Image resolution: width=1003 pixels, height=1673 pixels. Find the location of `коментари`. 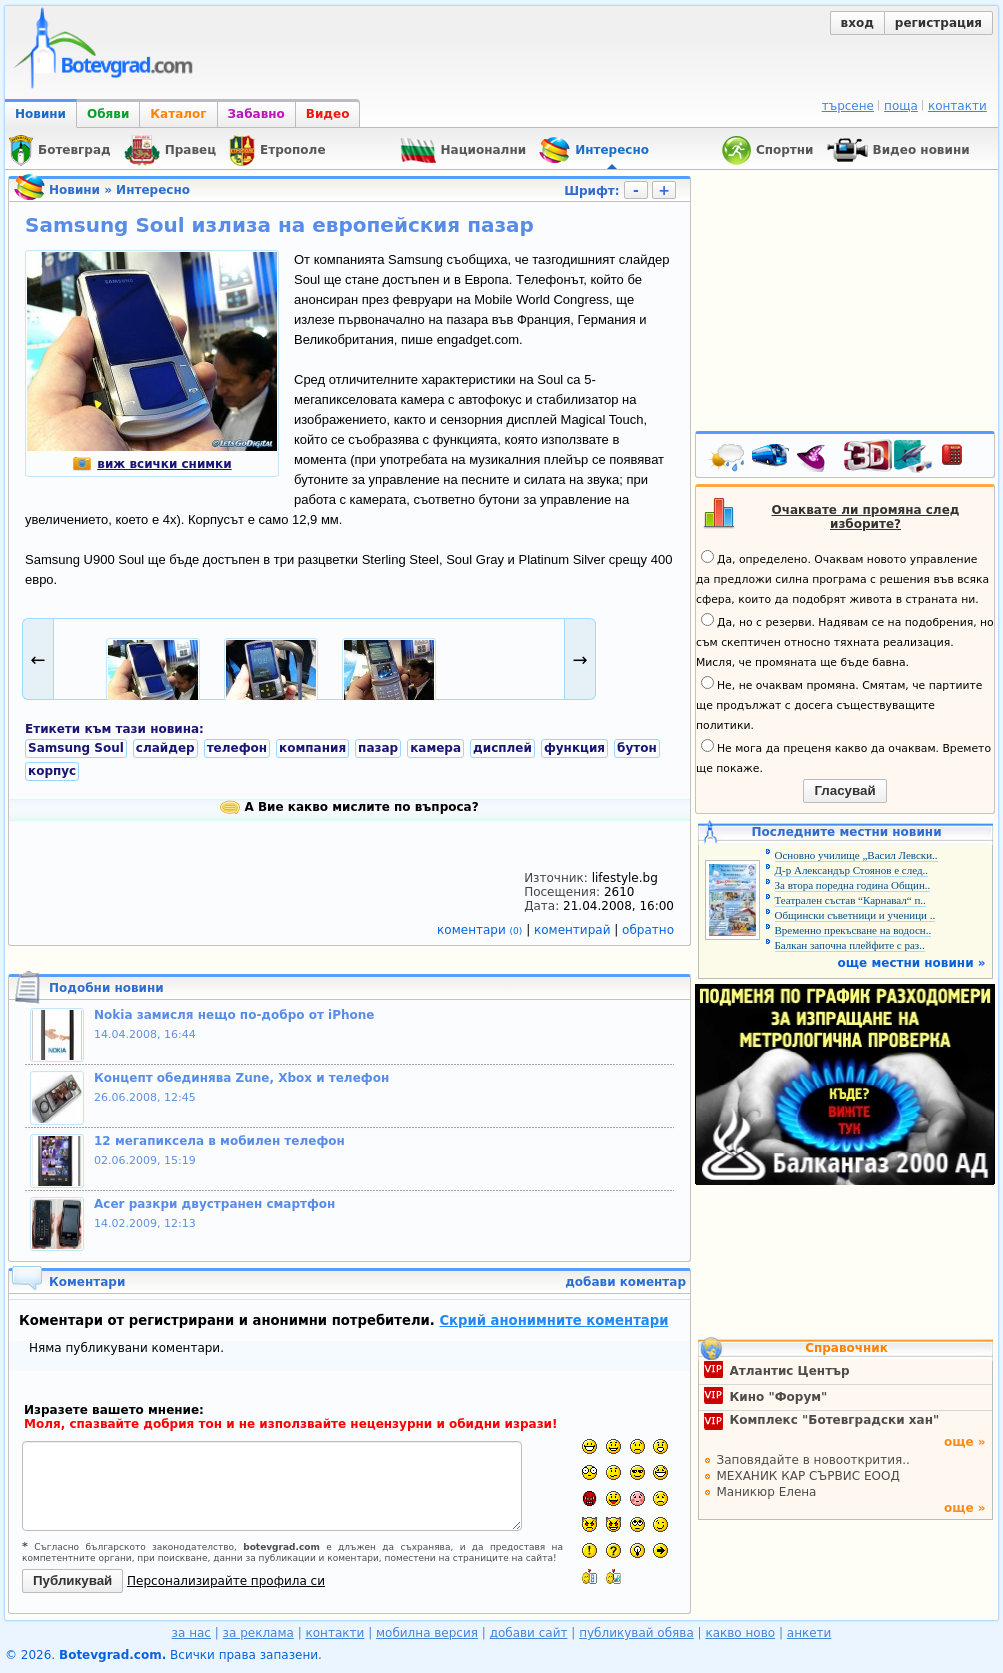

коментари is located at coordinates (481, 930).